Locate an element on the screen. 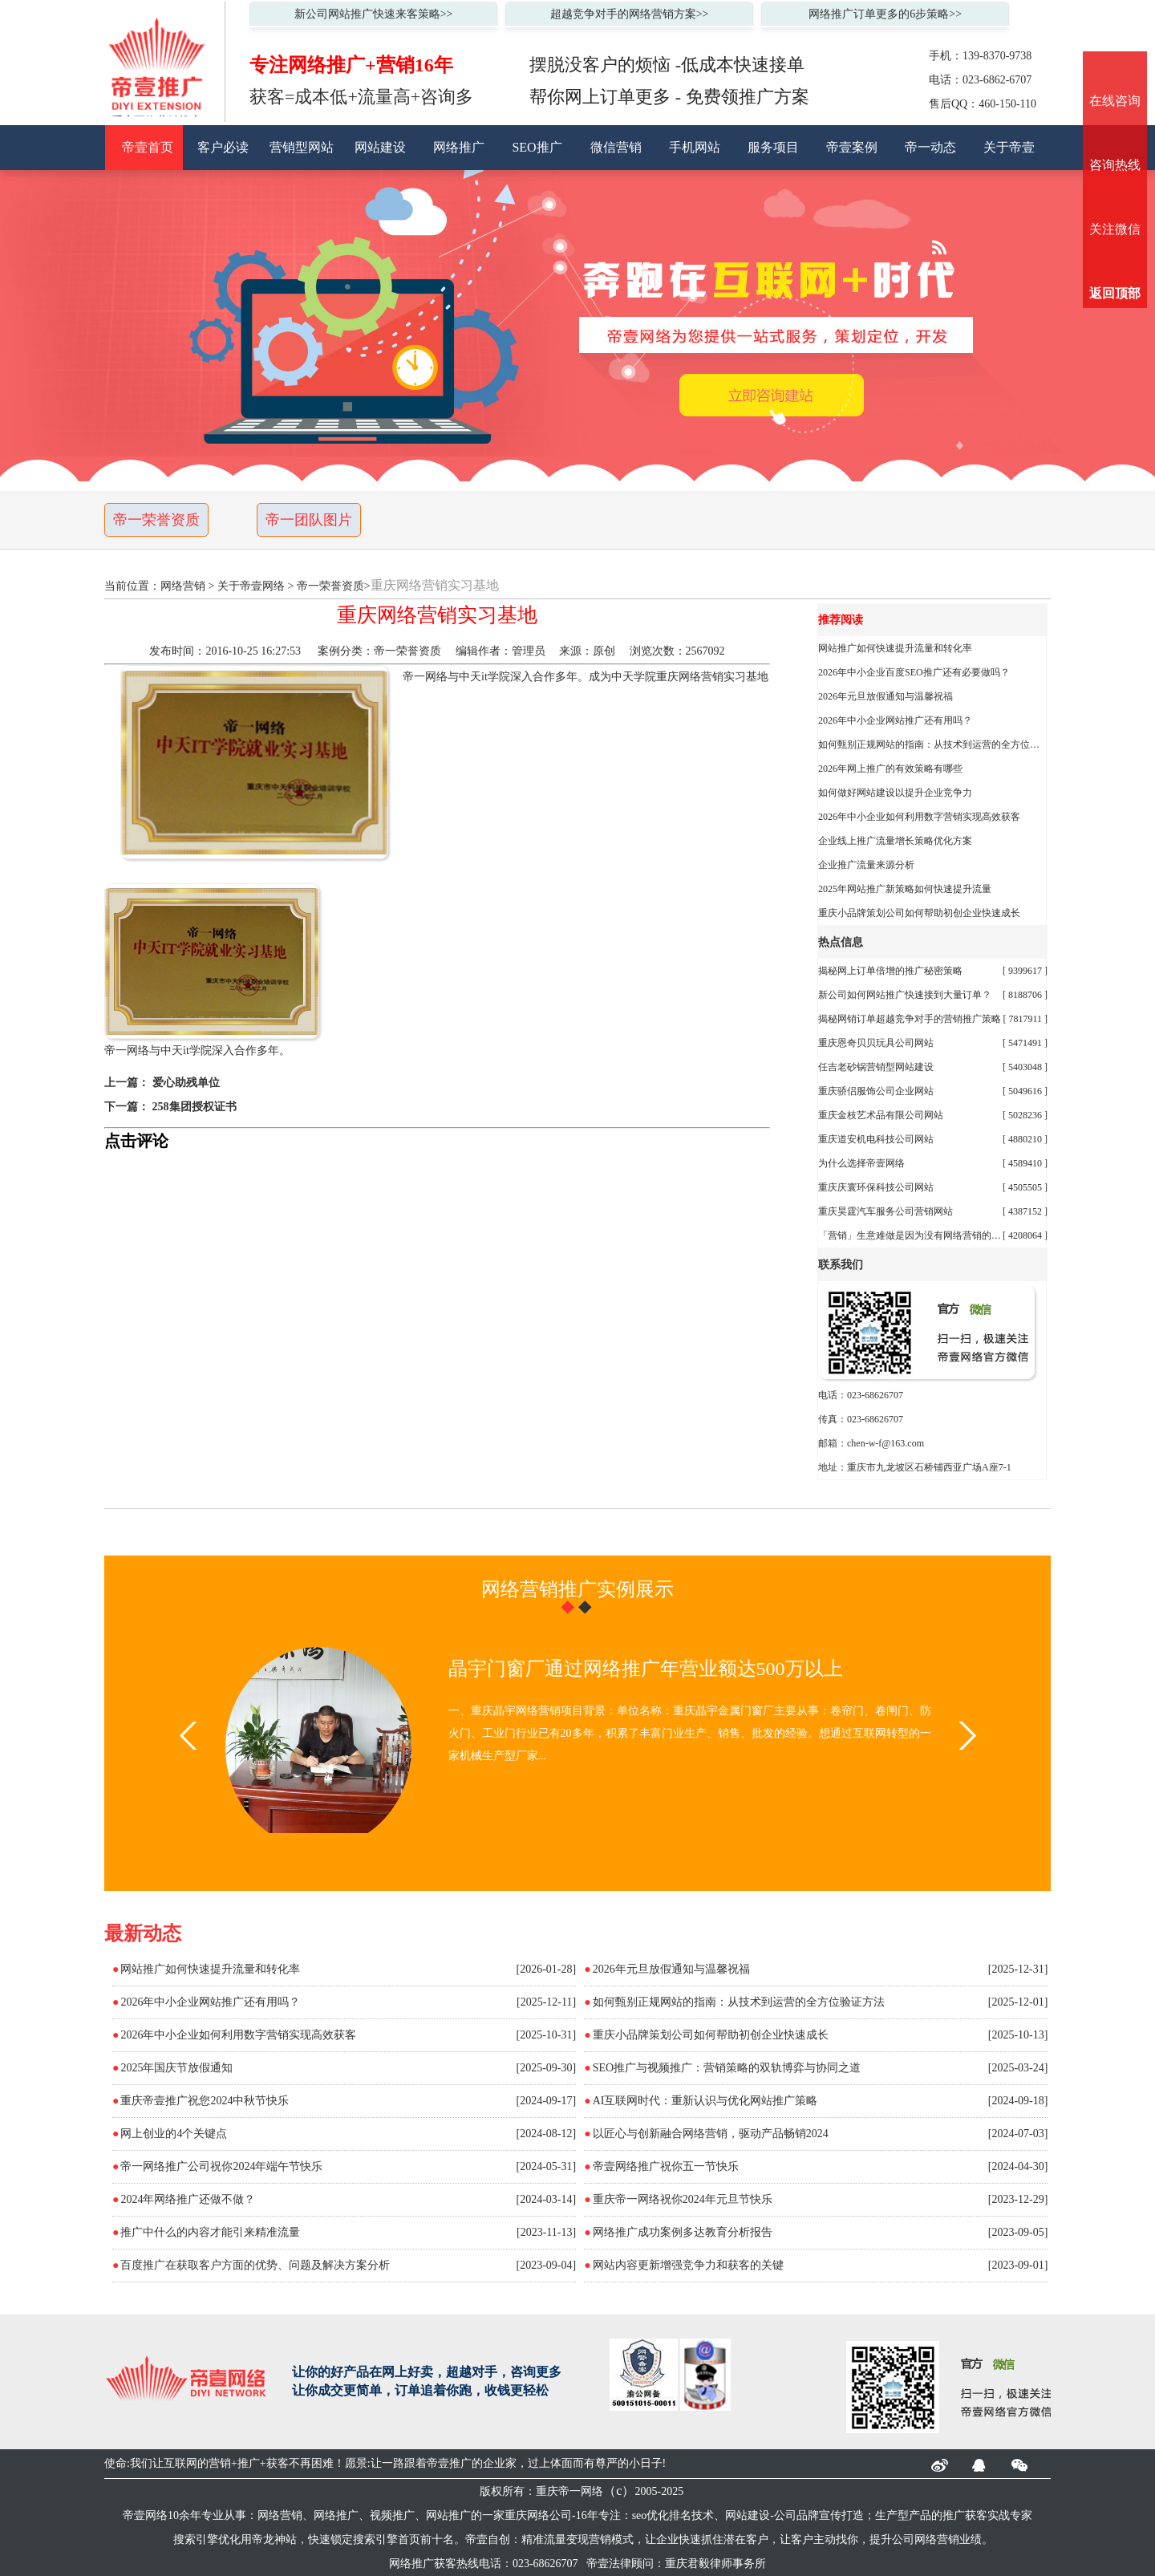 The width and height of the screenshot is (1155, 2576). 以匠心与创新融合网络营销，驱动产品畅销2024 is located at coordinates (711, 2134).